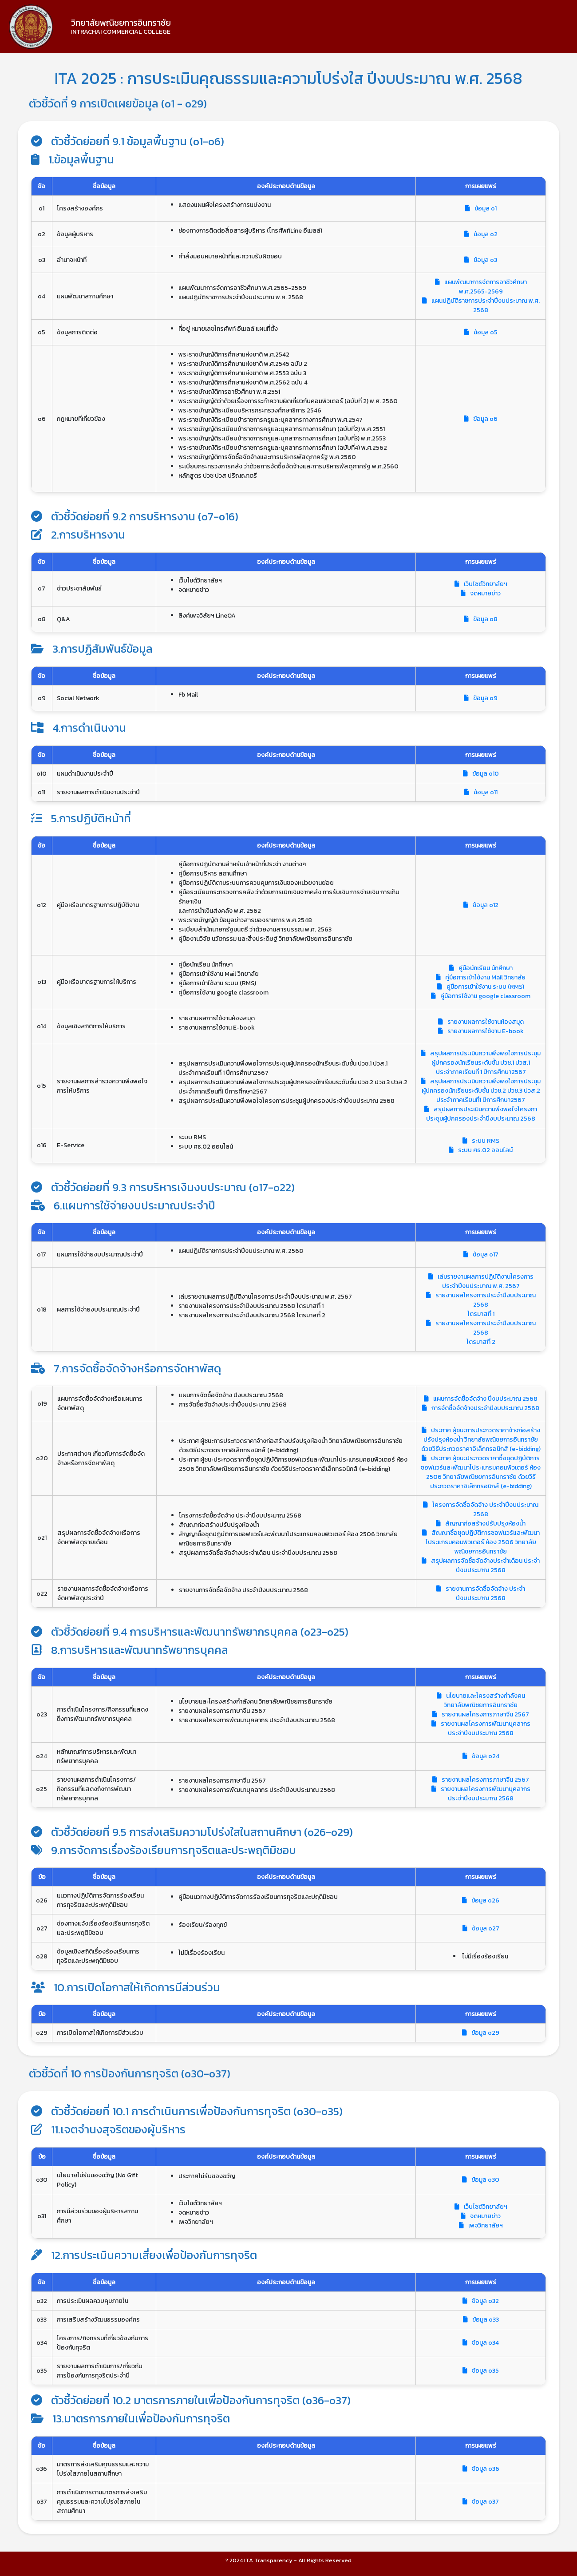 This screenshot has height=2576, width=577. I want to click on แผนพัฒนาการจัดการอาชีวศึกษา พ.ศ.2565-2569, so click(481, 286).